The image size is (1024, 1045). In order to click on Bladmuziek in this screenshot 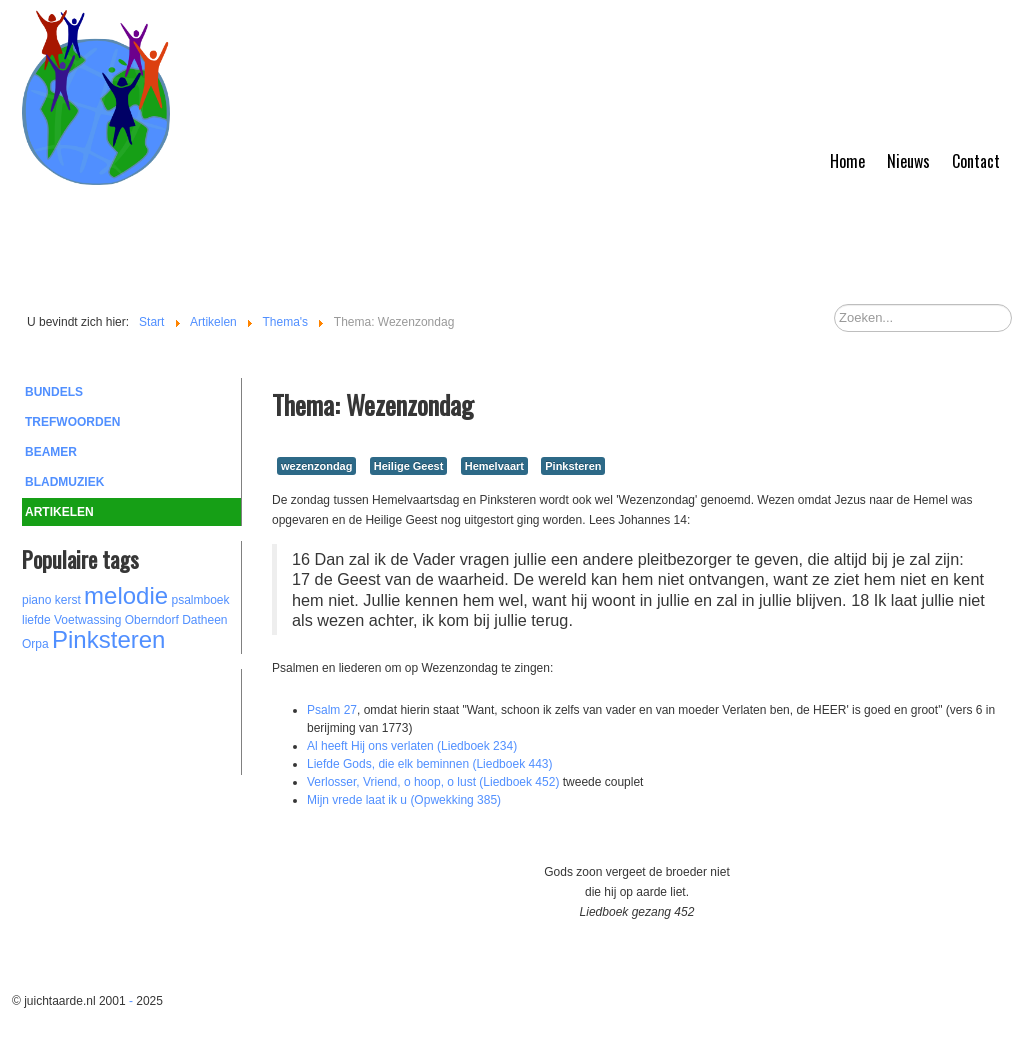, I will do `click(64, 482)`.